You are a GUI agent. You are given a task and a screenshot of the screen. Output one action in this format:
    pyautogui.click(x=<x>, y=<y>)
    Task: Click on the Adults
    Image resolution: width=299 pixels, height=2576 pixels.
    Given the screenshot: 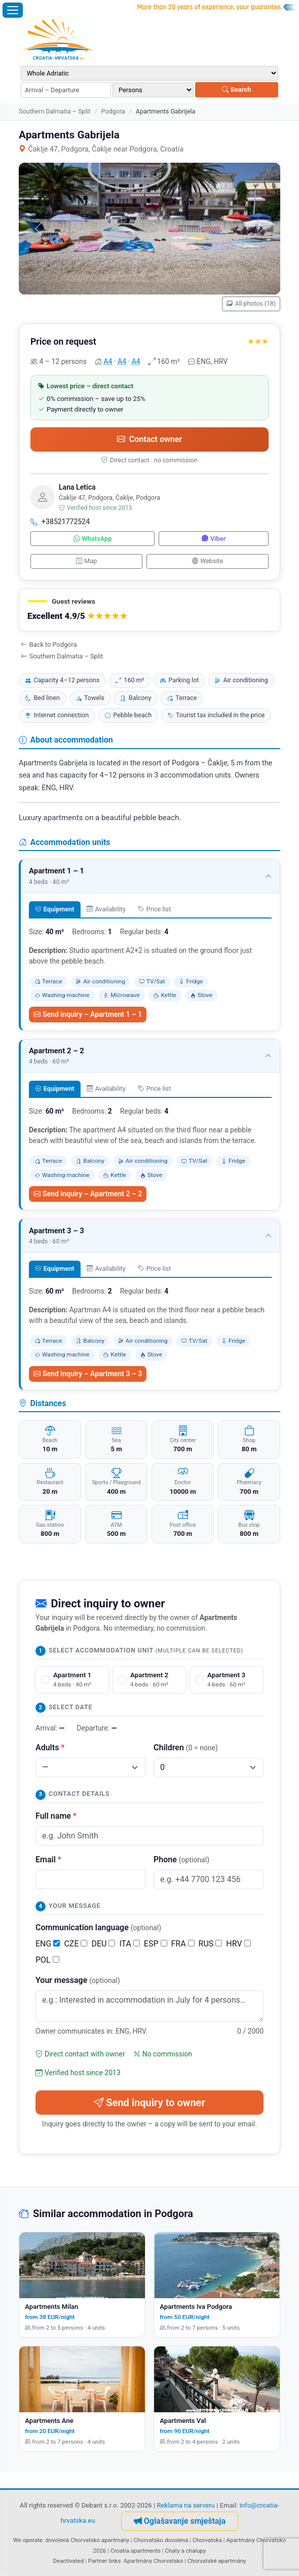 What is the action you would take?
    pyautogui.click(x=50, y=1747)
    